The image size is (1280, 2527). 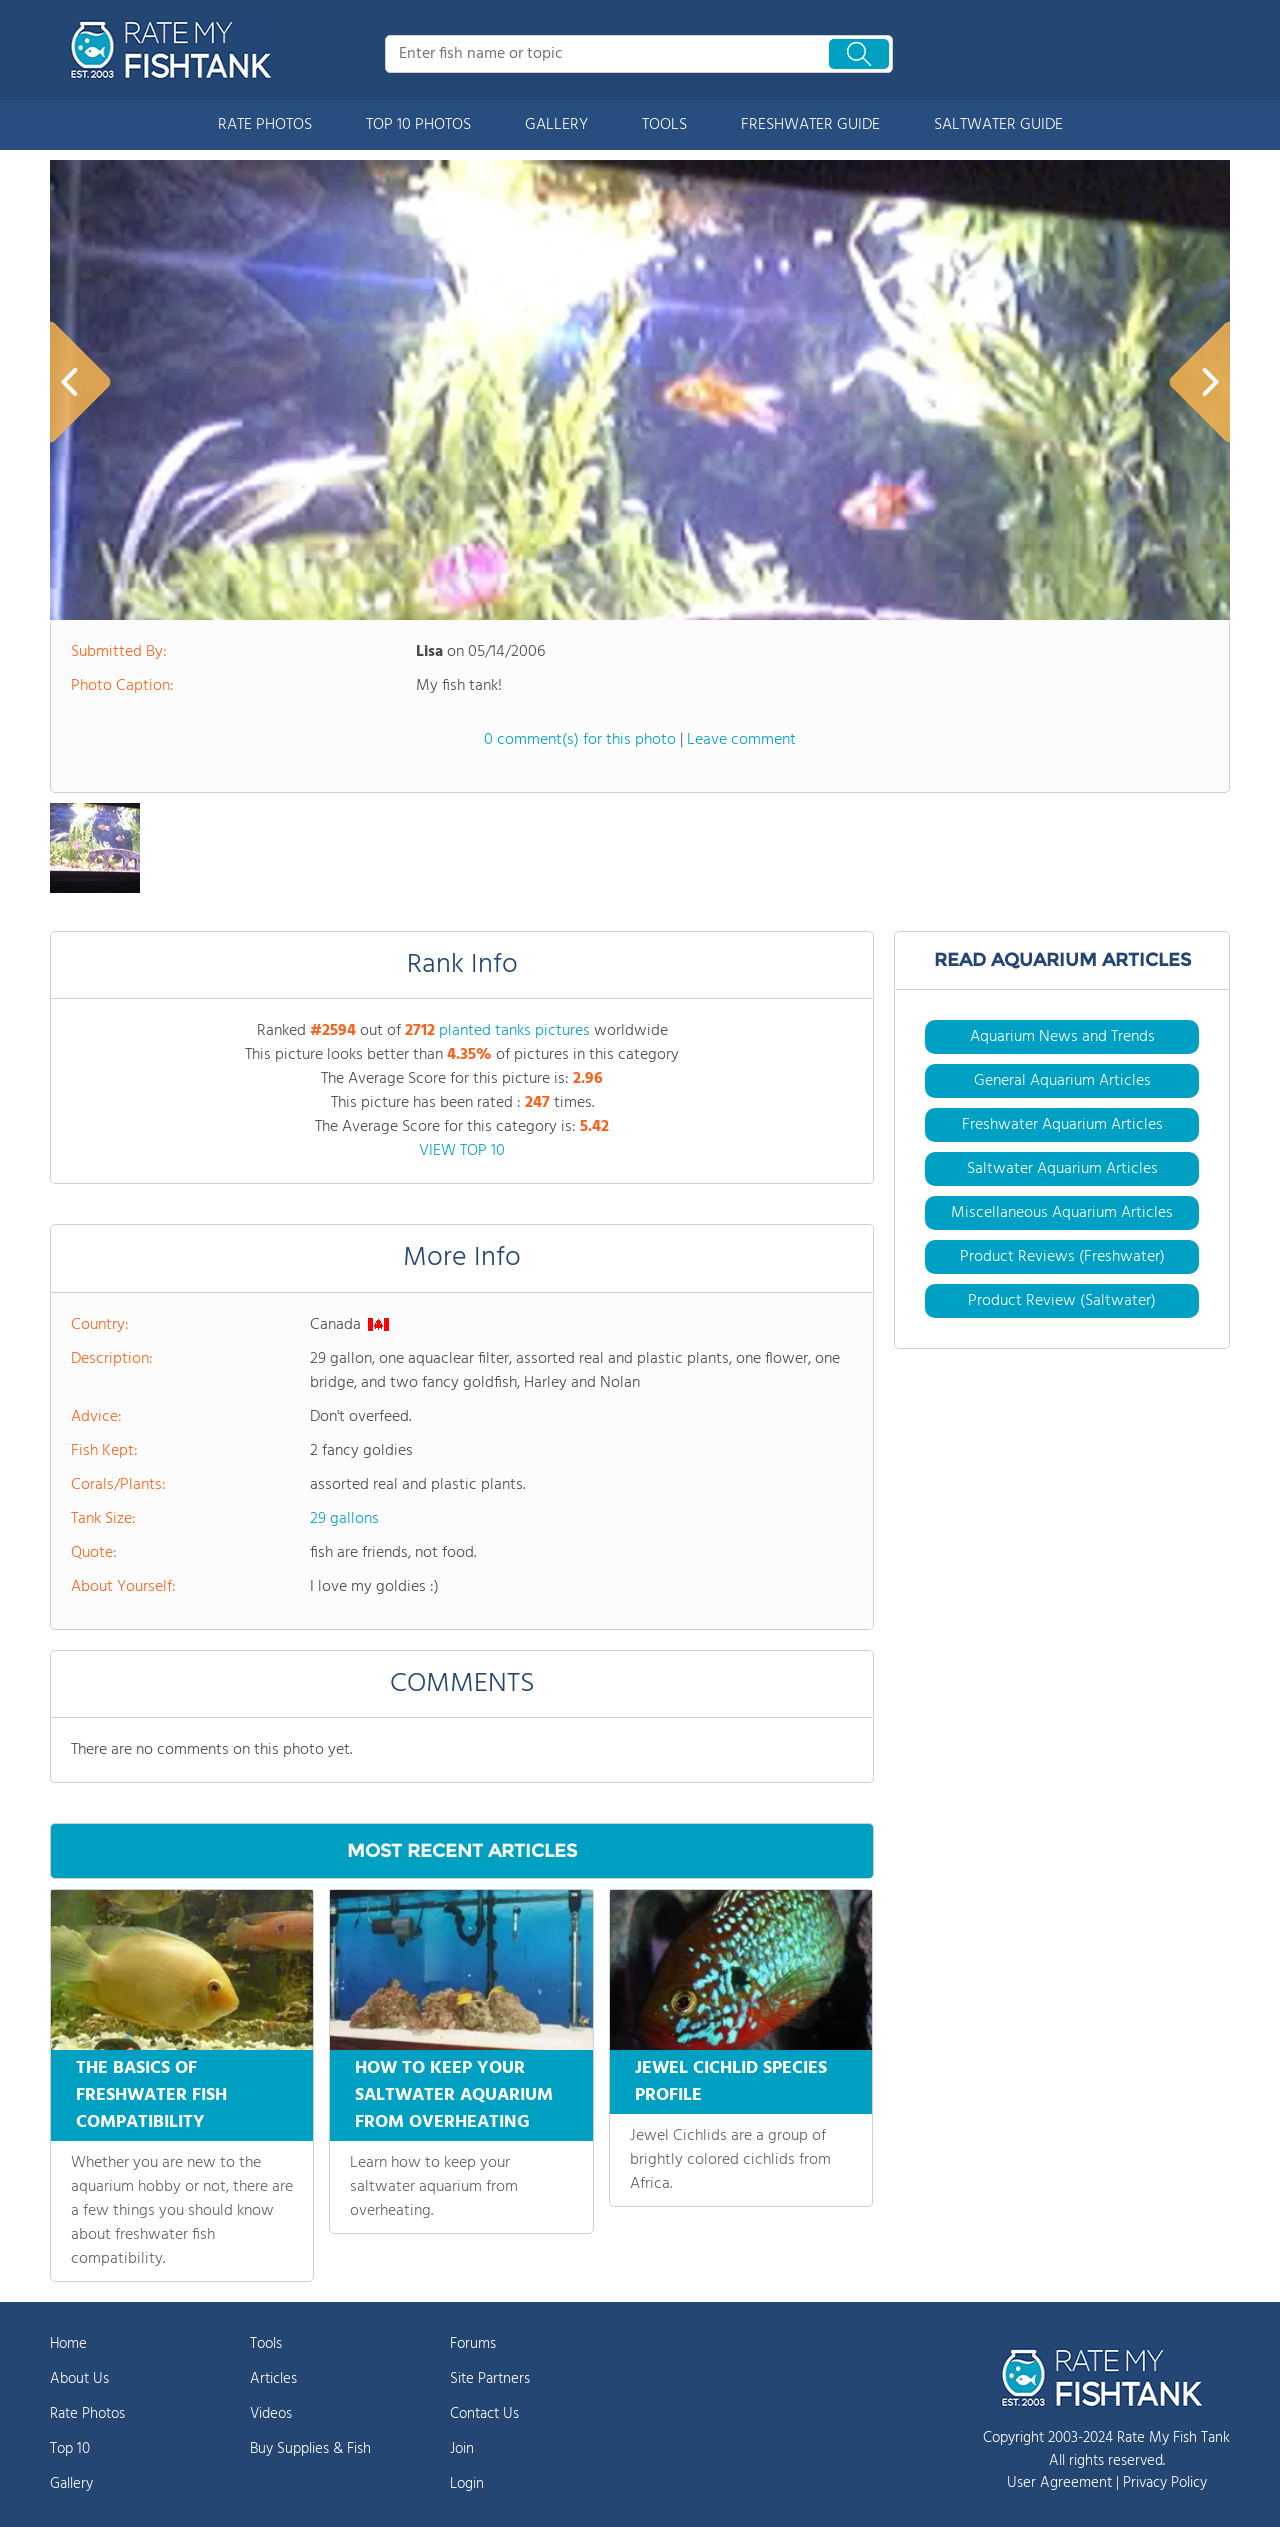 I want to click on Login, so click(x=467, y=2484).